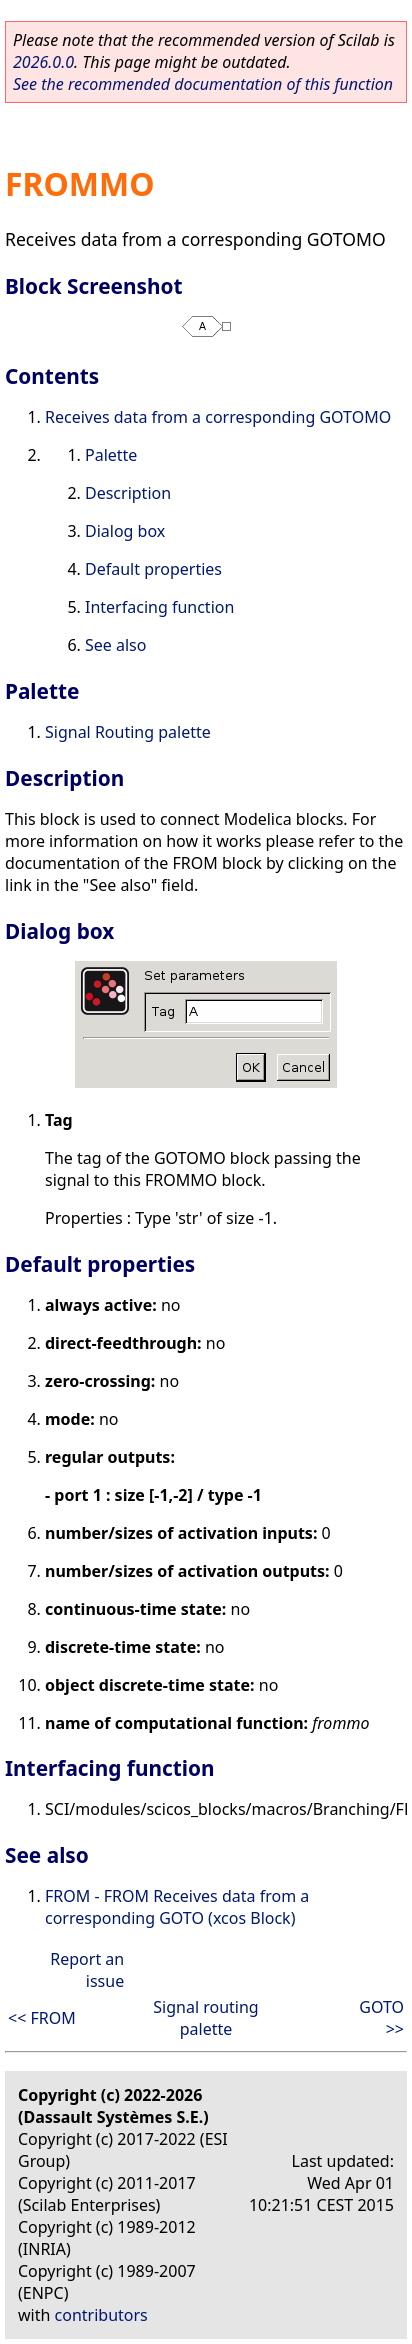 The image size is (412, 2344). I want to click on Interfacing function, so click(159, 607).